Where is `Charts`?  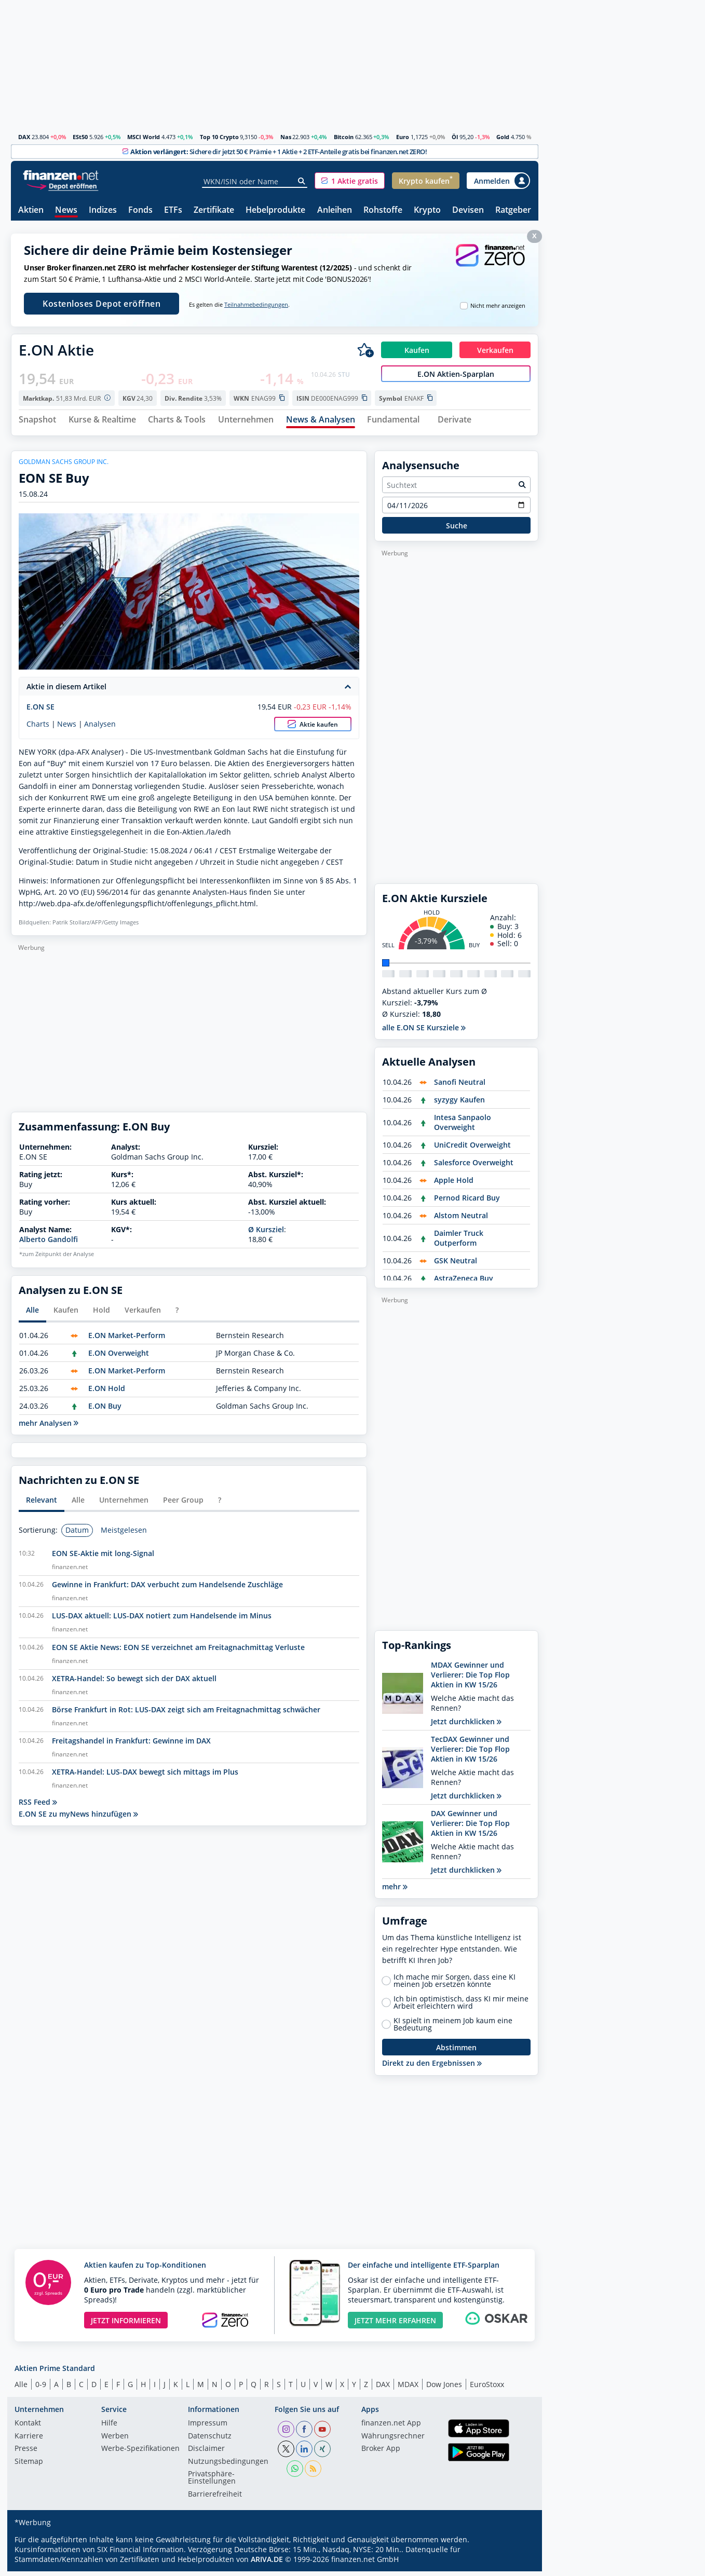 Charts is located at coordinates (37, 728).